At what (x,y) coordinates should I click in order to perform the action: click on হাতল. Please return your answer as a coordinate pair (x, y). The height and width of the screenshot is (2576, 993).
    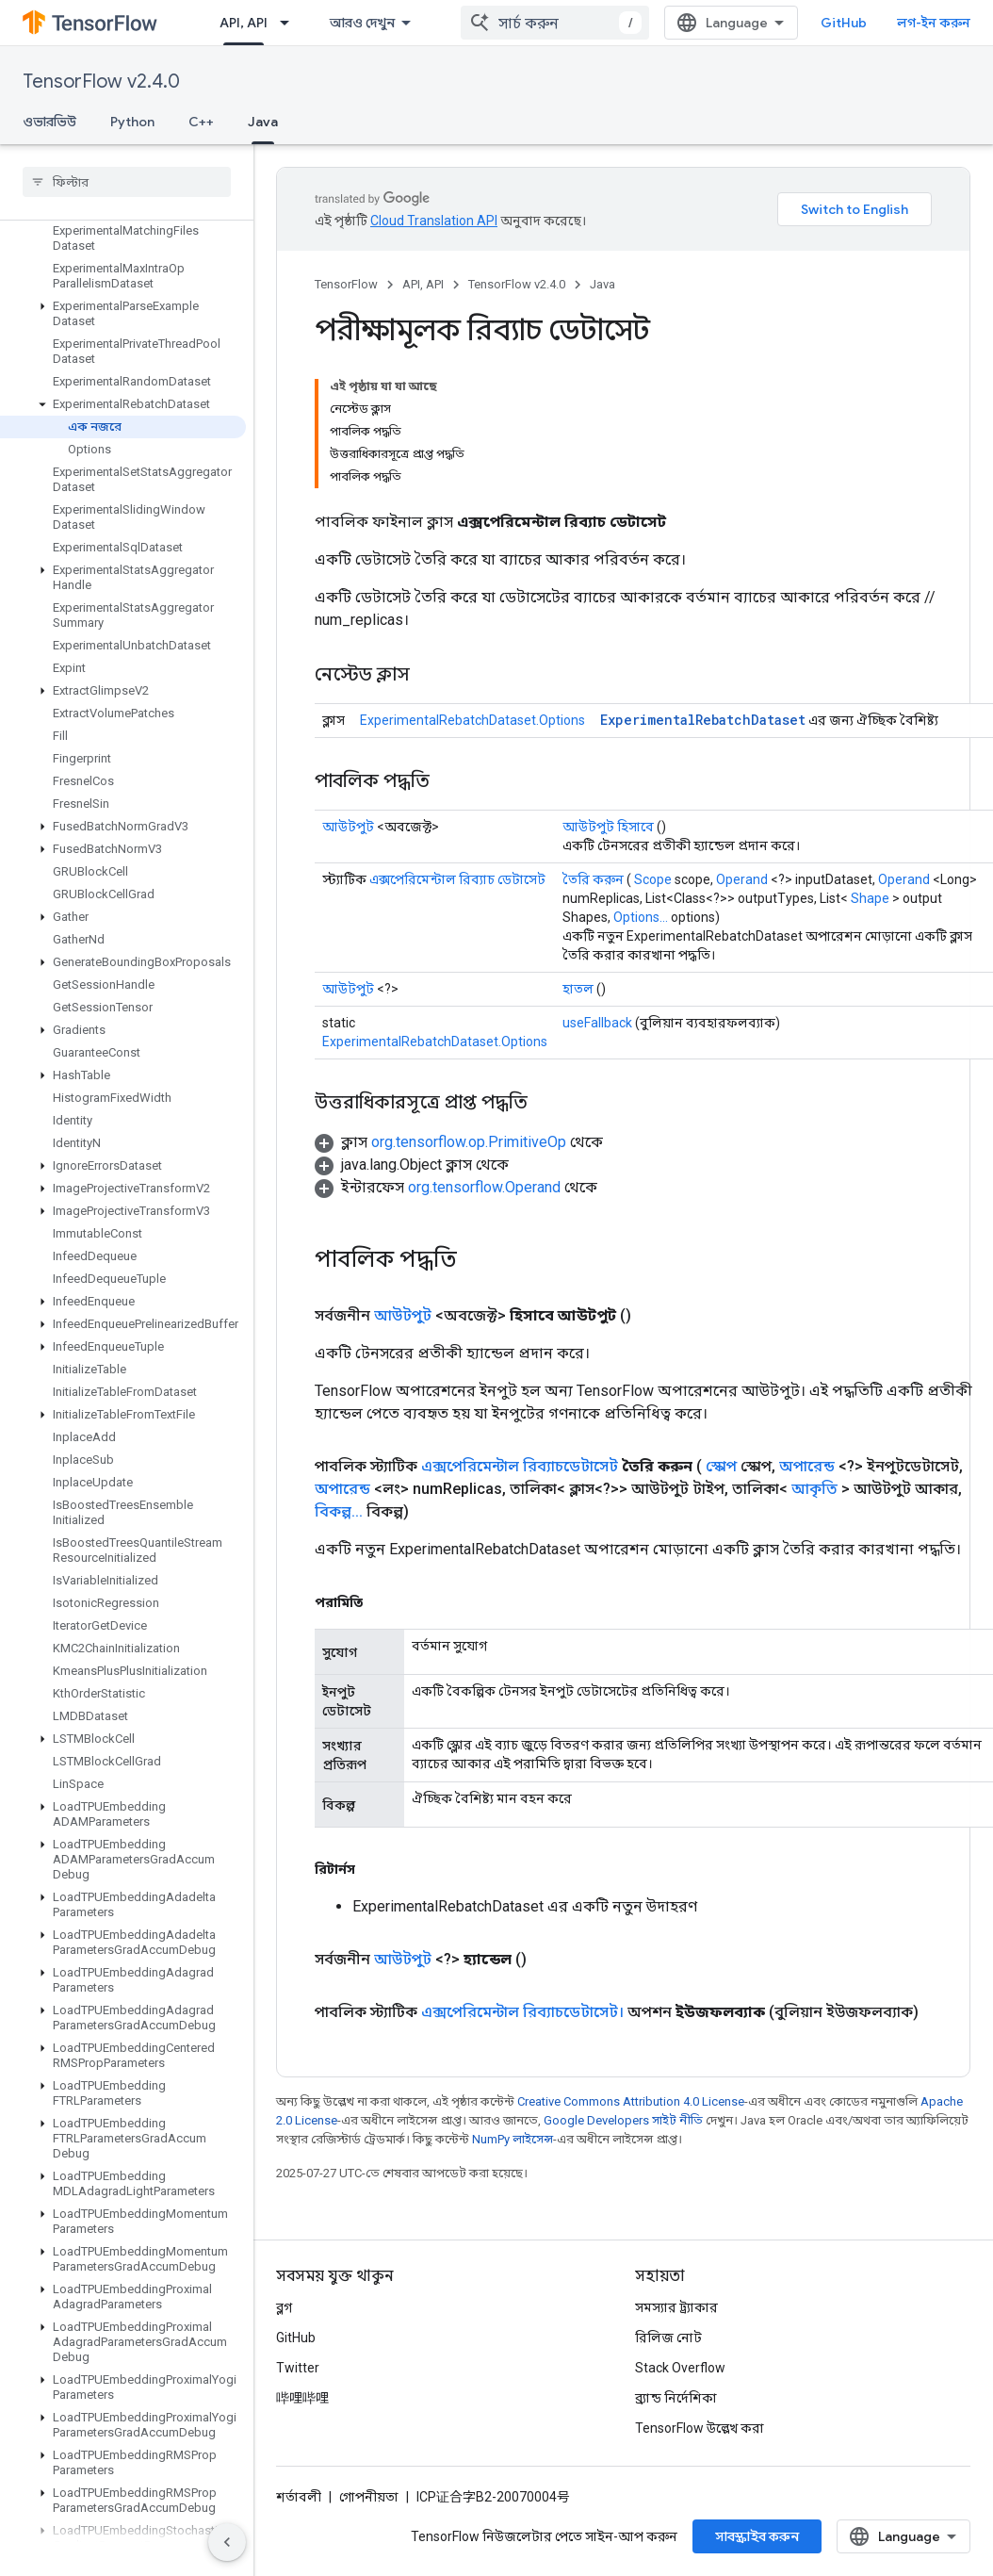
    Looking at the image, I should click on (578, 988).